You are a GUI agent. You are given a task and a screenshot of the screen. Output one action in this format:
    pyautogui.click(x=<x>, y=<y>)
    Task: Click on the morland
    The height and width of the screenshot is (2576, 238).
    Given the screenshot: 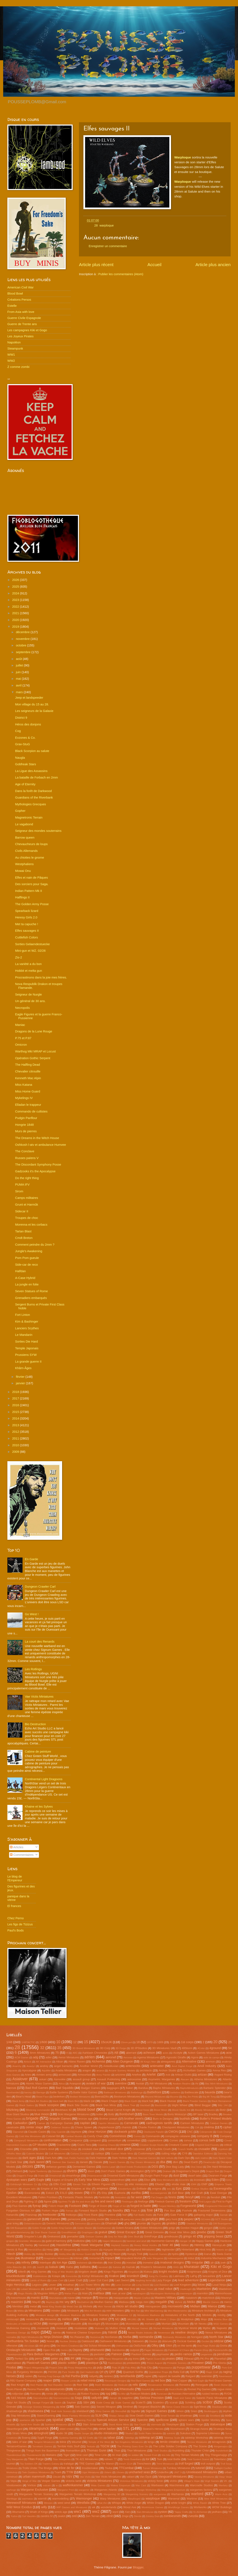 What is the action you would take?
    pyautogui.click(x=149, y=2323)
    